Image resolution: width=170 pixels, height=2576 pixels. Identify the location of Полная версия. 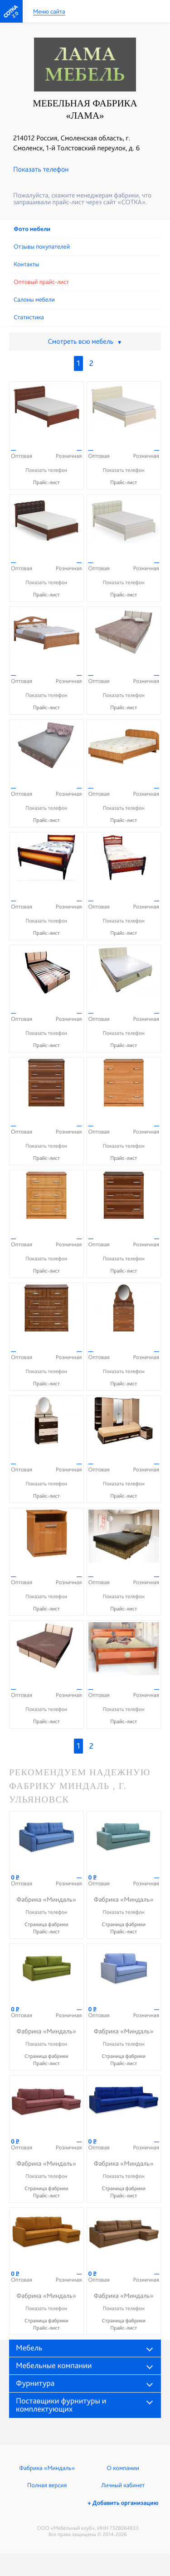
(47, 2485).